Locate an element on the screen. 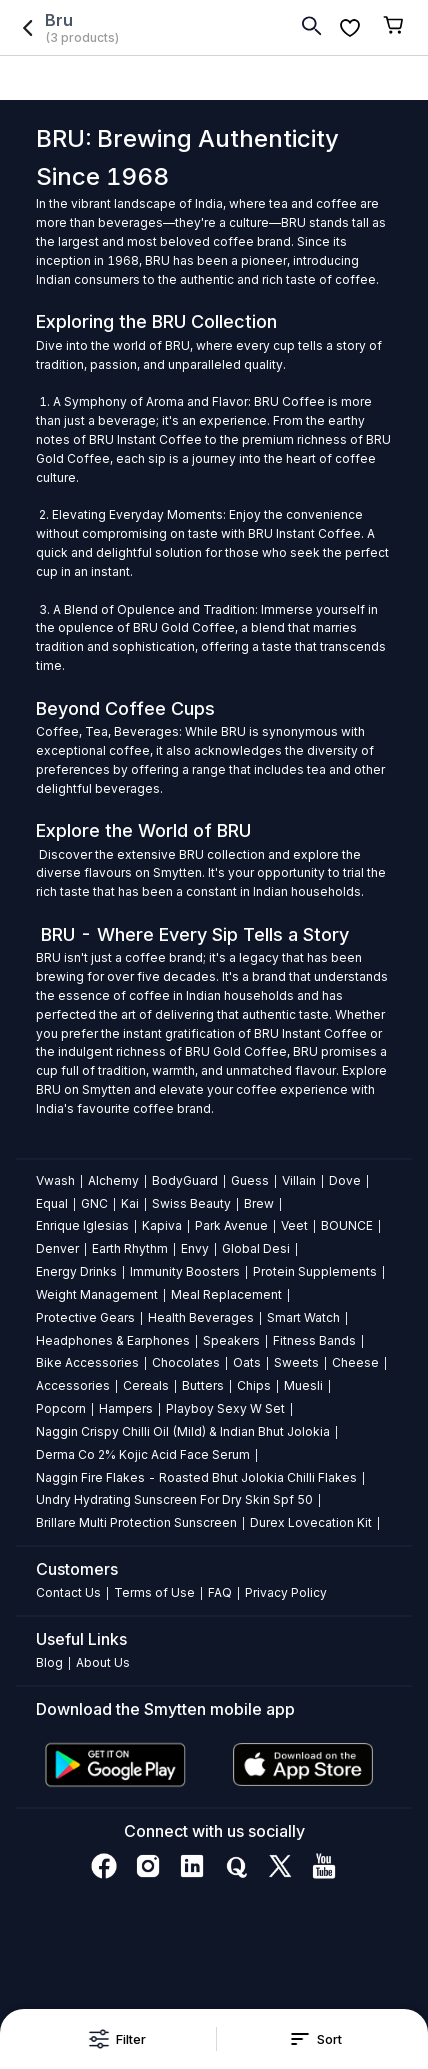  Cereals is located at coordinates (146, 1385).